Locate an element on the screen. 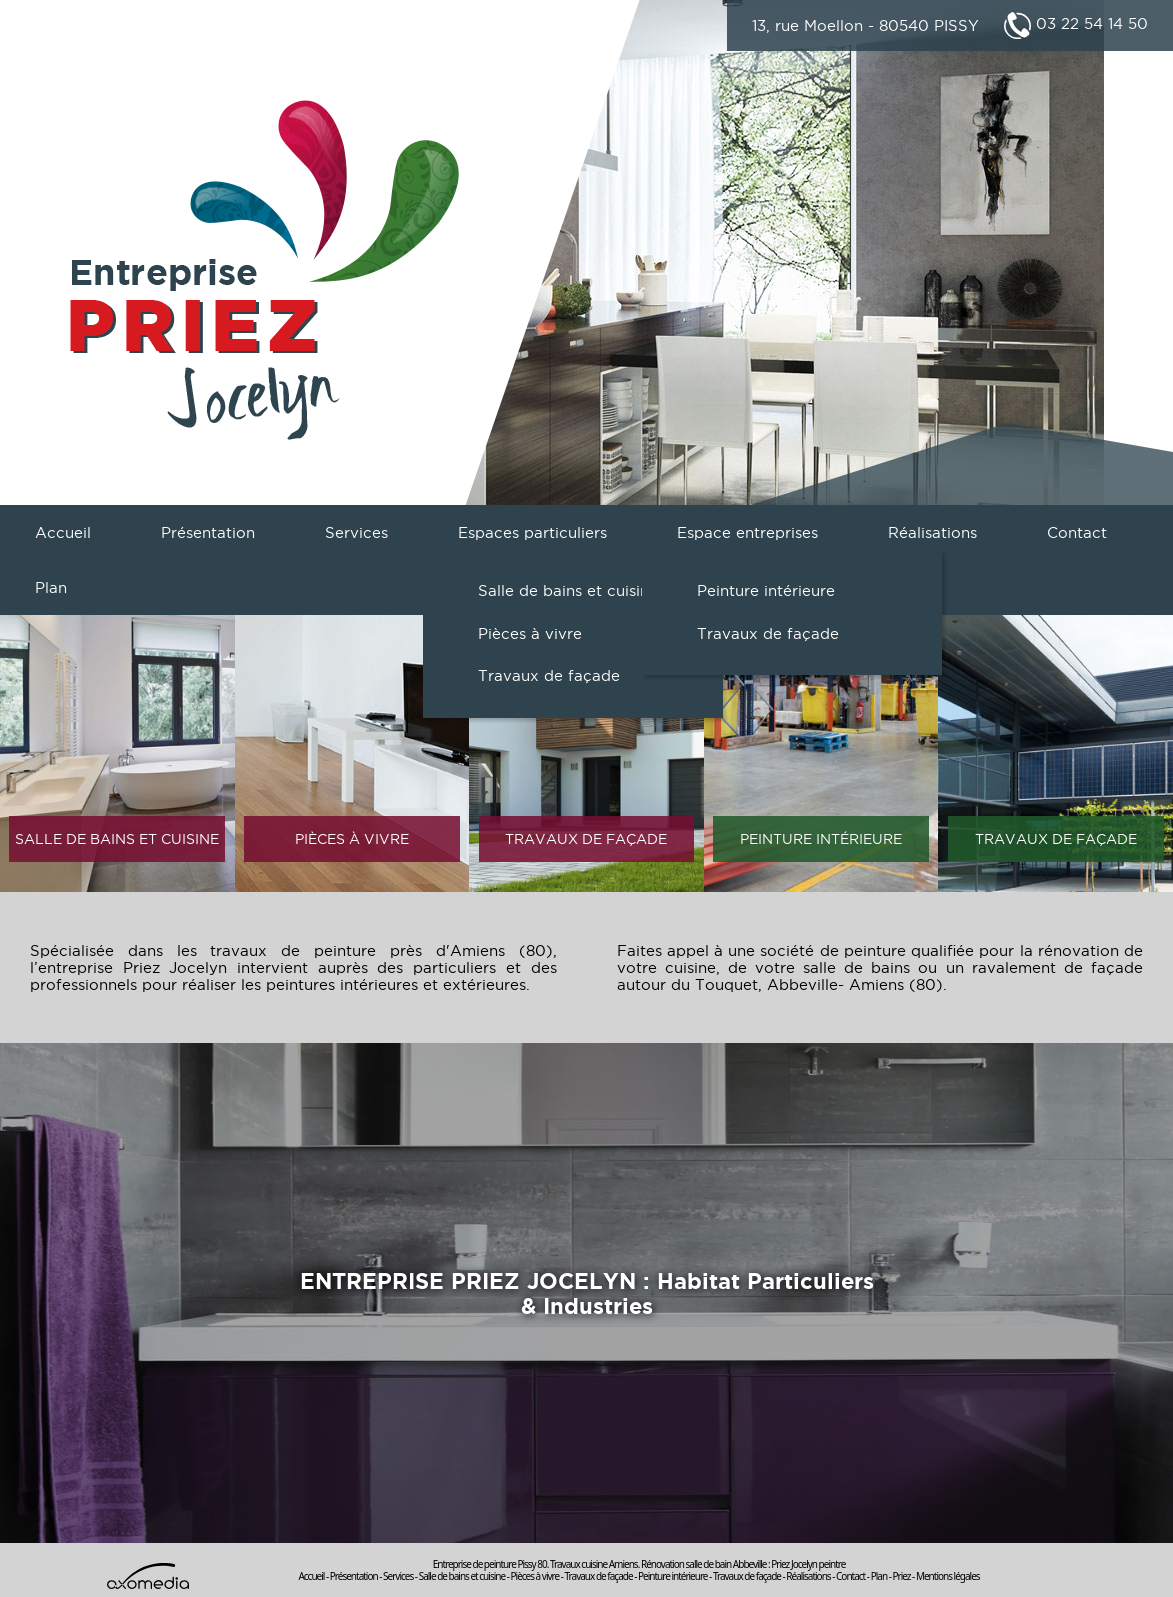  Mentions légales is located at coordinates (948, 1576).